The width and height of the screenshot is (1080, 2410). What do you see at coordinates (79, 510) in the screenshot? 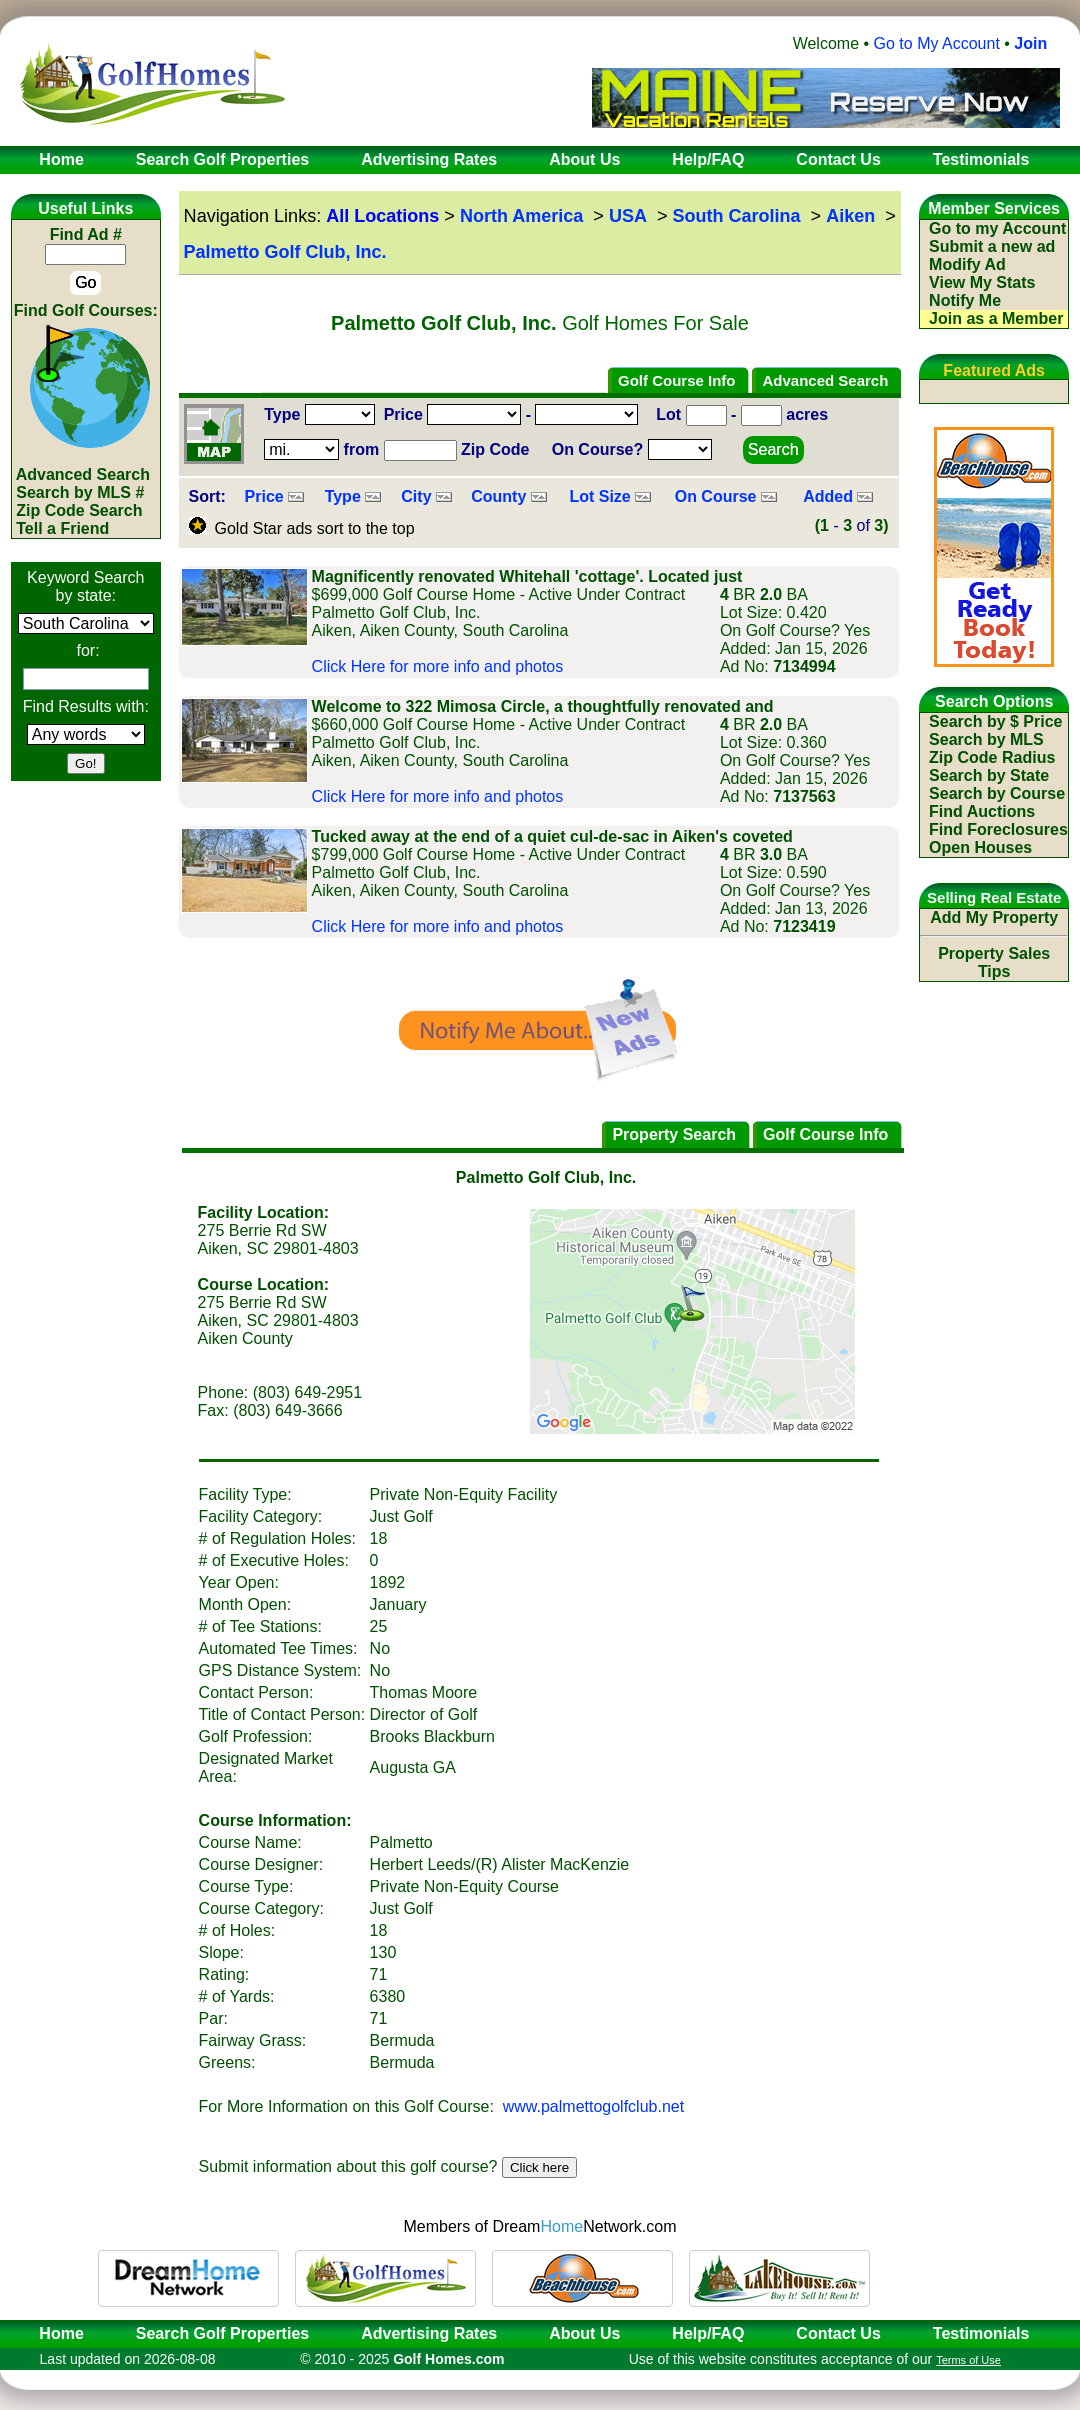
I see `Zip Code Search` at bounding box center [79, 510].